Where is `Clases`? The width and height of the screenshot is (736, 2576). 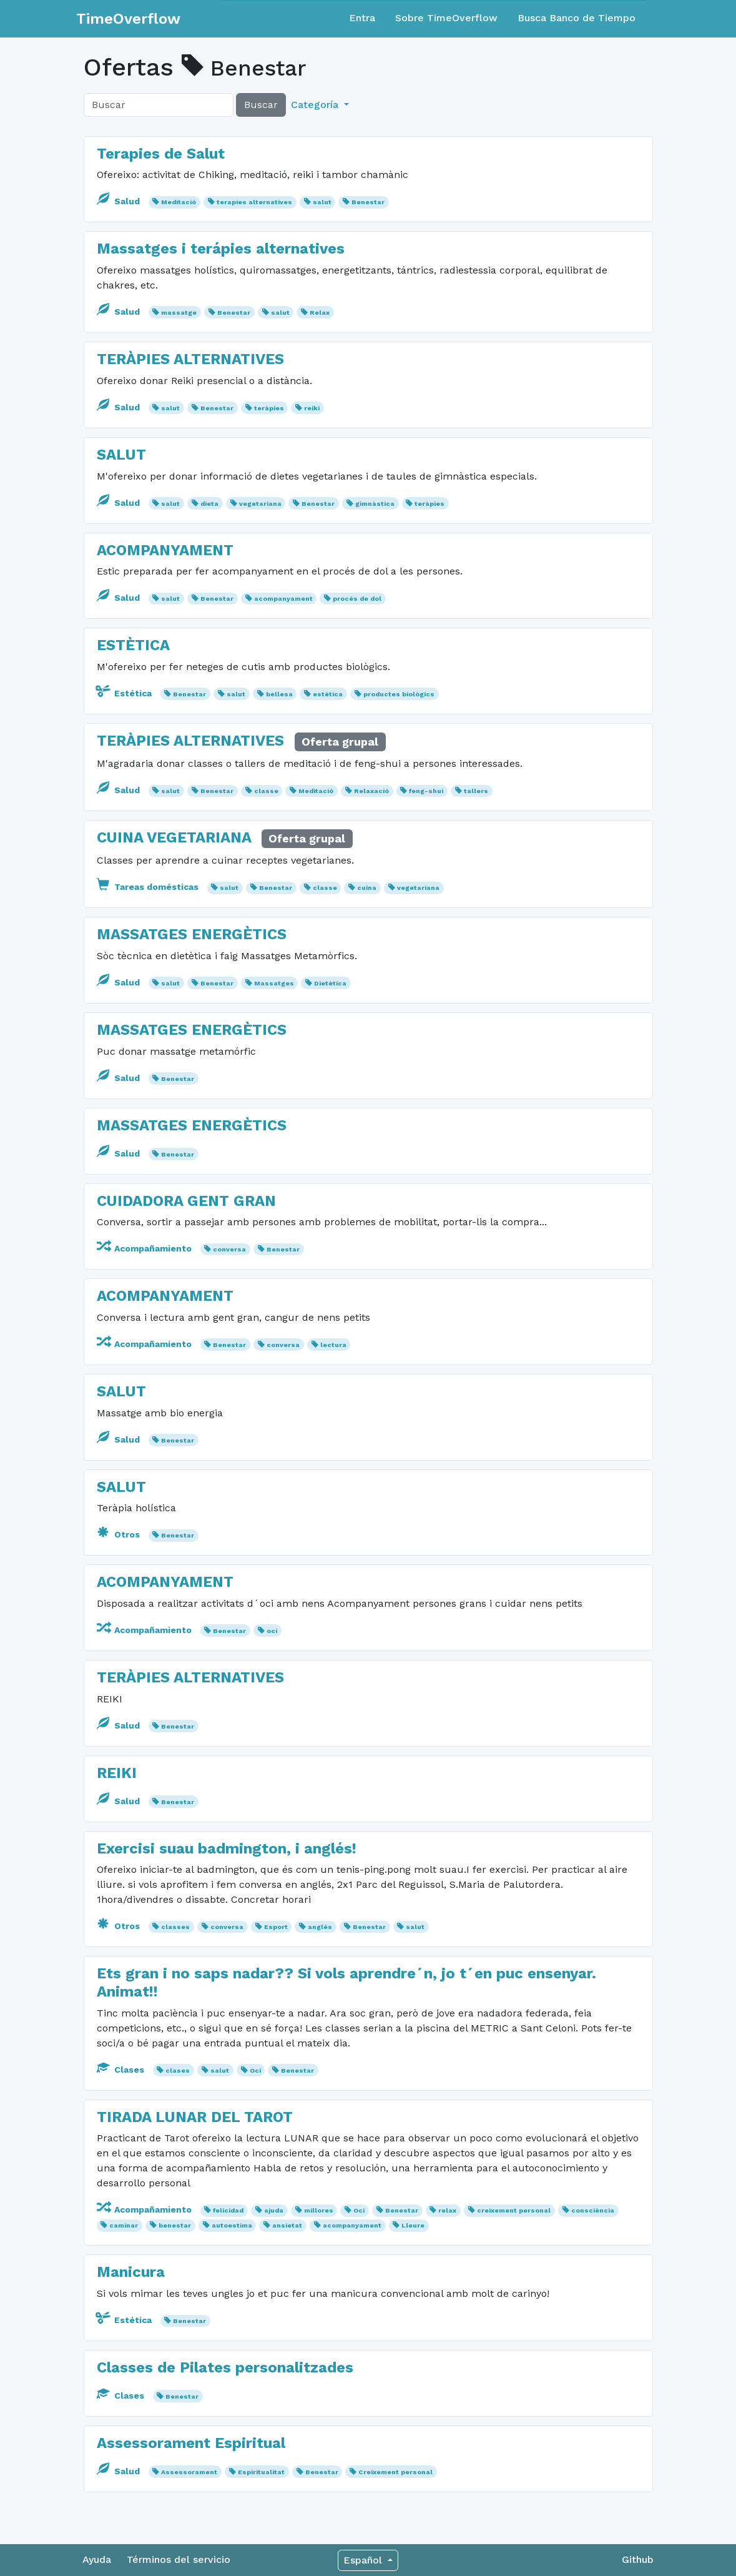
Clases is located at coordinates (122, 2070).